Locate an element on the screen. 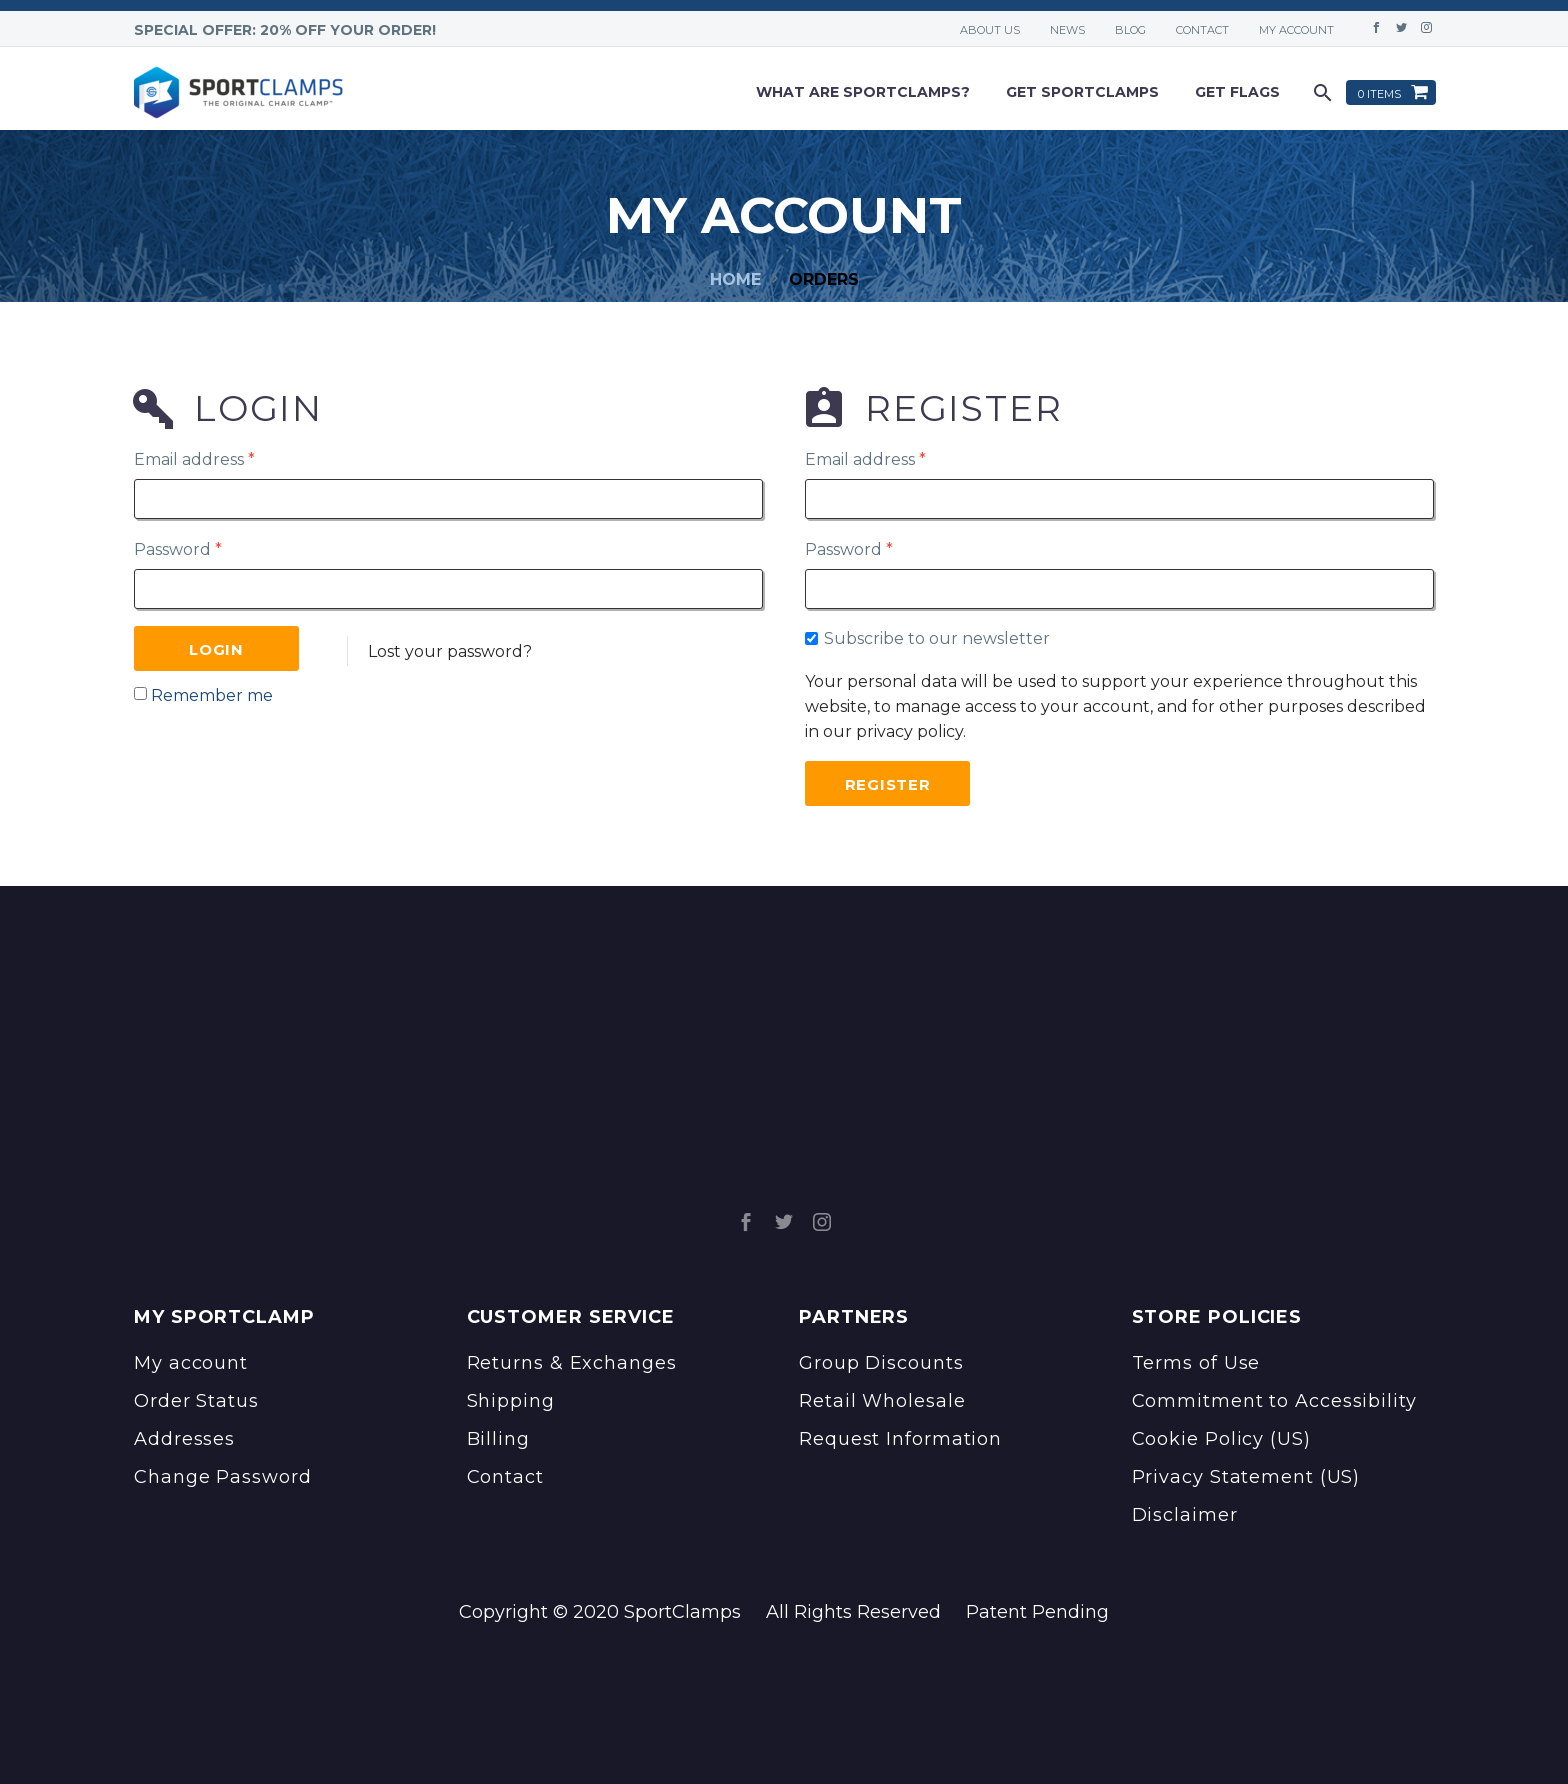 This screenshot has height=1784, width=1568. Addresses is located at coordinates (184, 1439).